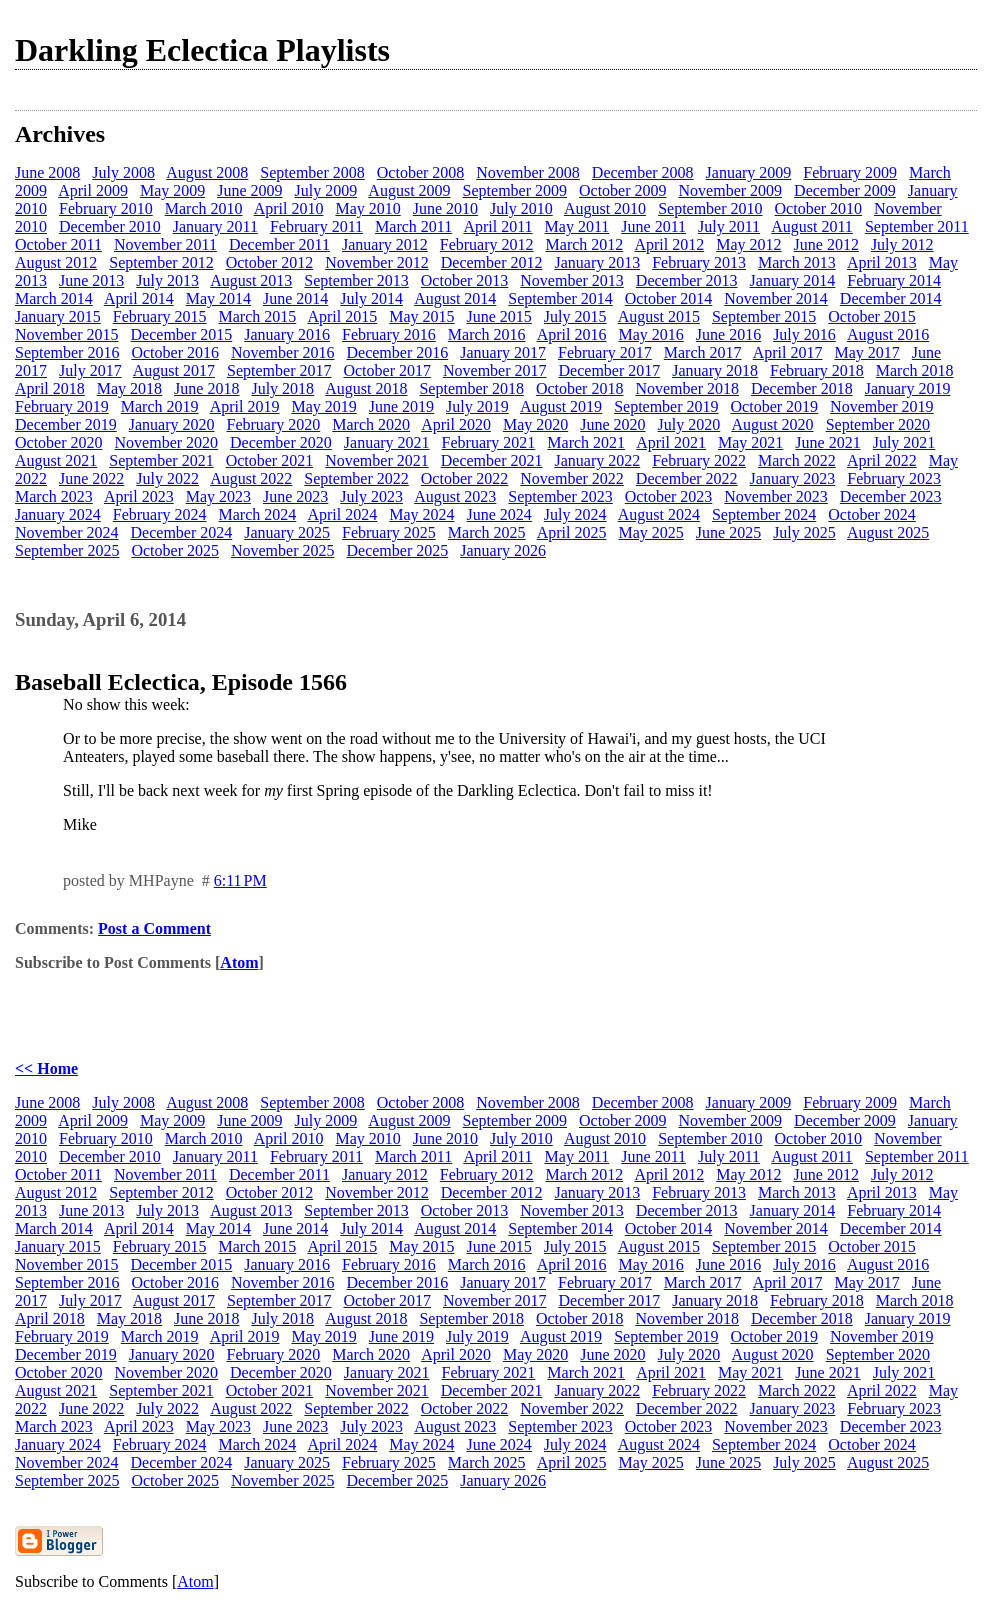 This screenshot has height=1607, width=992. I want to click on November 2025, so click(283, 550).